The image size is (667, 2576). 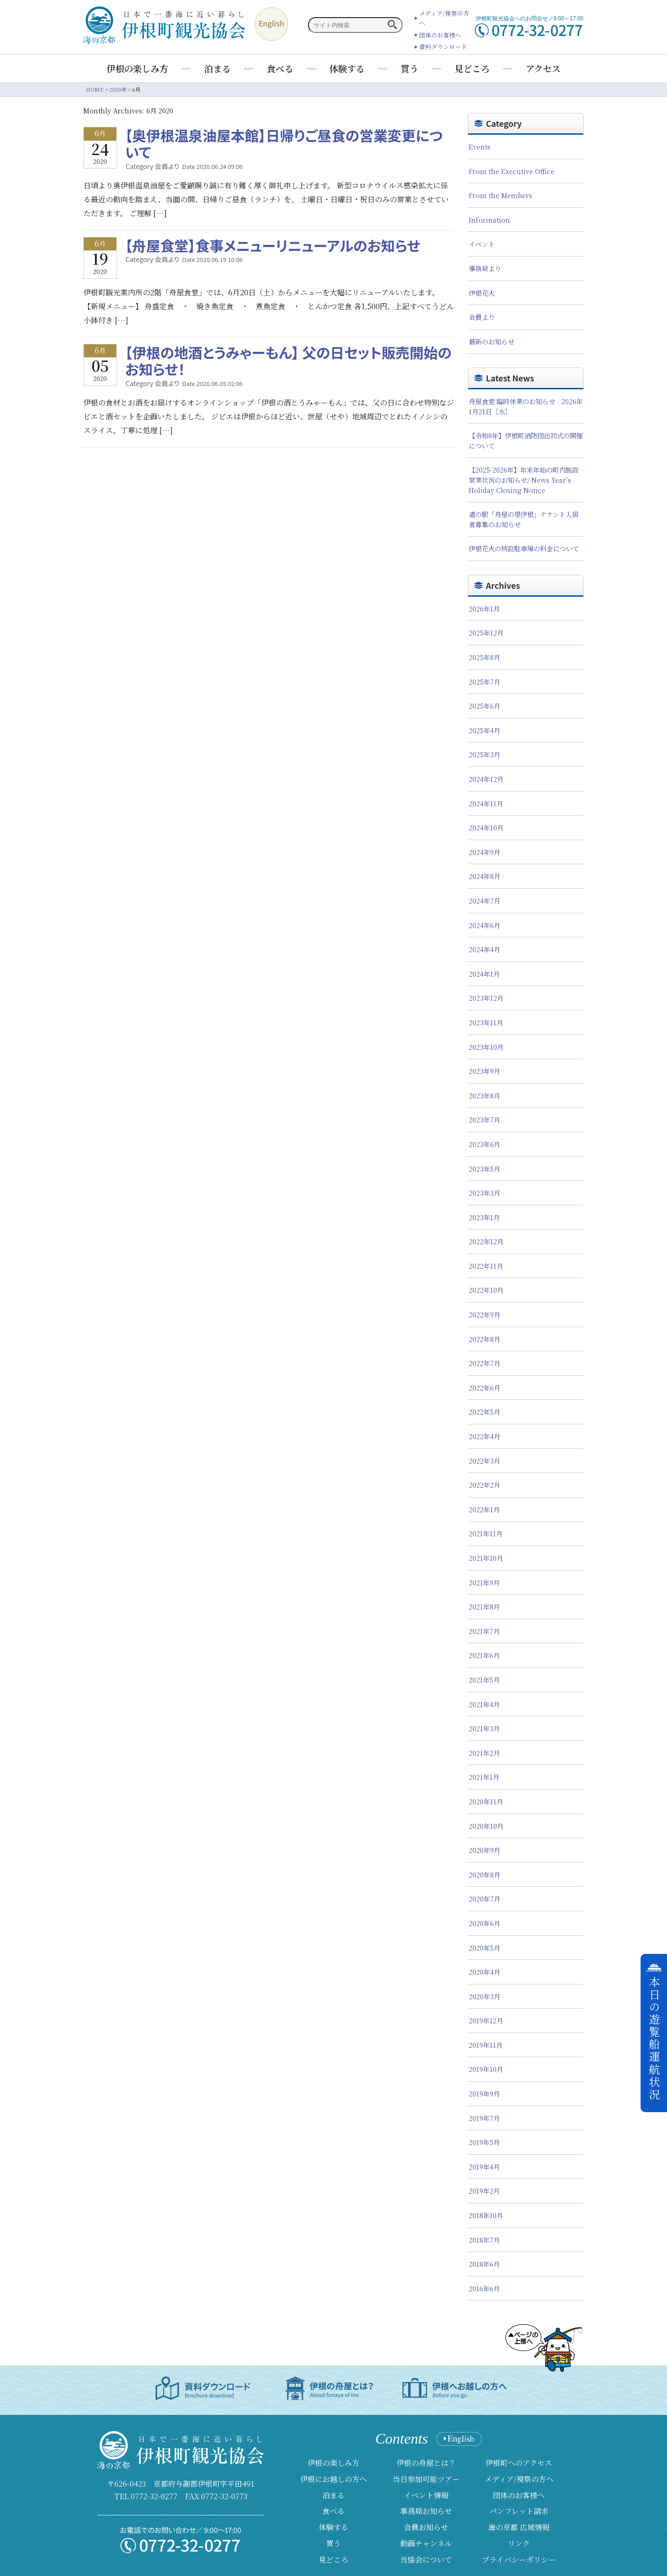 What do you see at coordinates (484, 1436) in the screenshot?
I see `2022年4月` at bounding box center [484, 1436].